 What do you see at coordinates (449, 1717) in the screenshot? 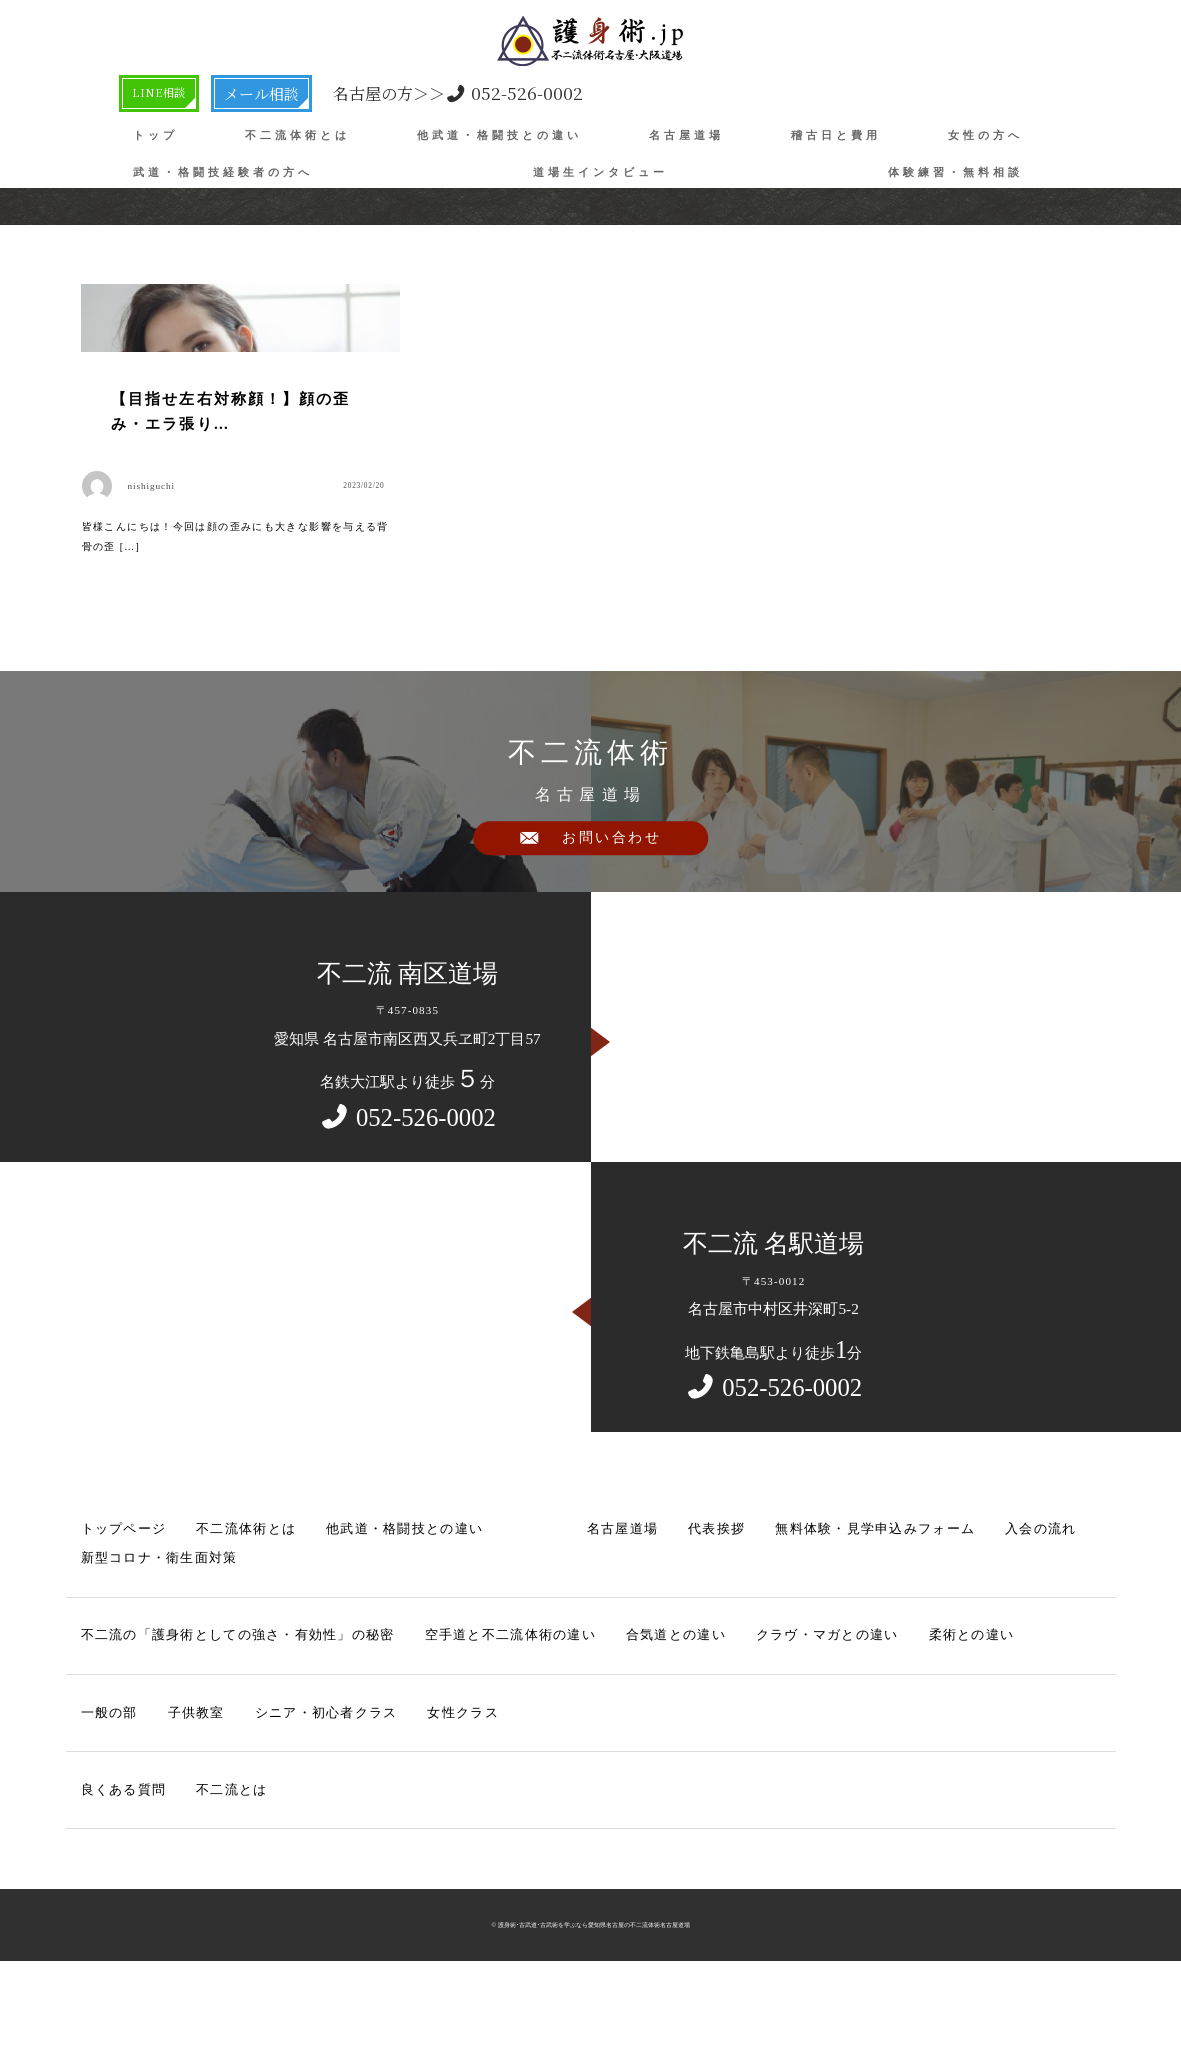
I see `空手道と不二流体術の違い` at bounding box center [449, 1717].